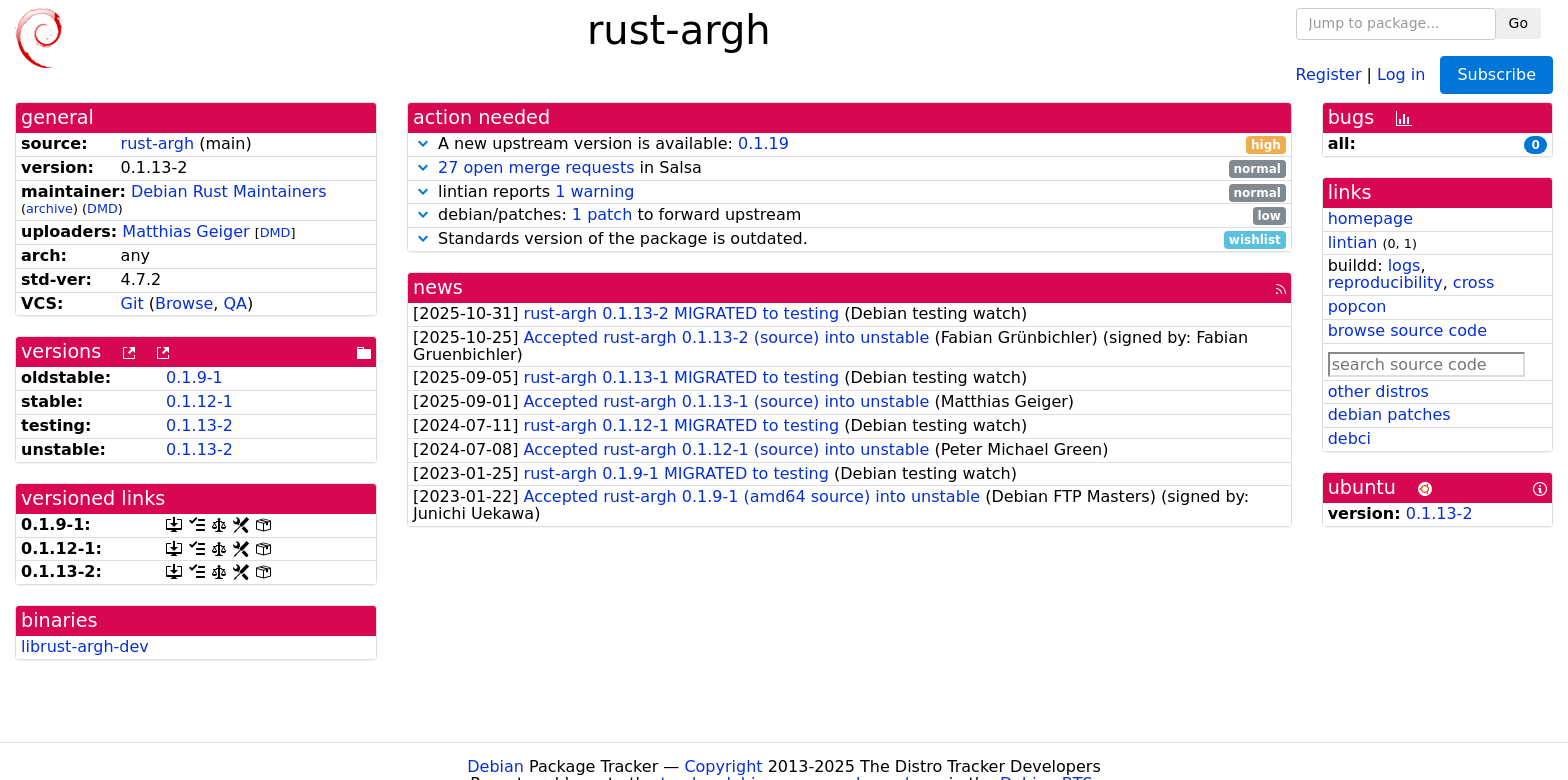 The height and width of the screenshot is (780, 1568). Describe the element at coordinates (1518, 23) in the screenshot. I see `Go` at that location.